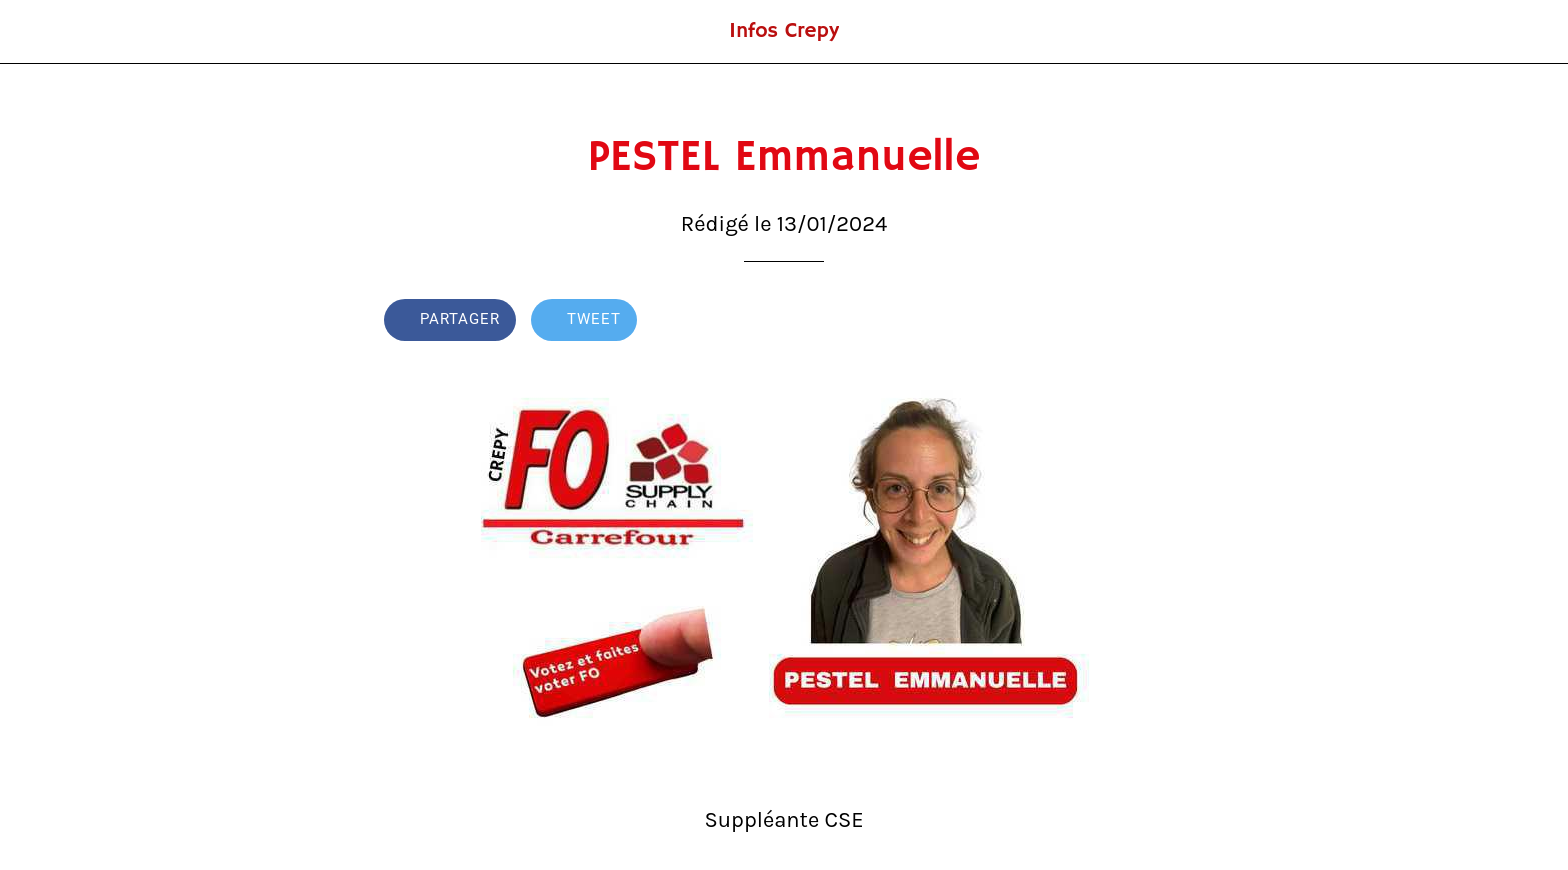  What do you see at coordinates (40, 32) in the screenshot?
I see `[Fermer]` at bounding box center [40, 32].